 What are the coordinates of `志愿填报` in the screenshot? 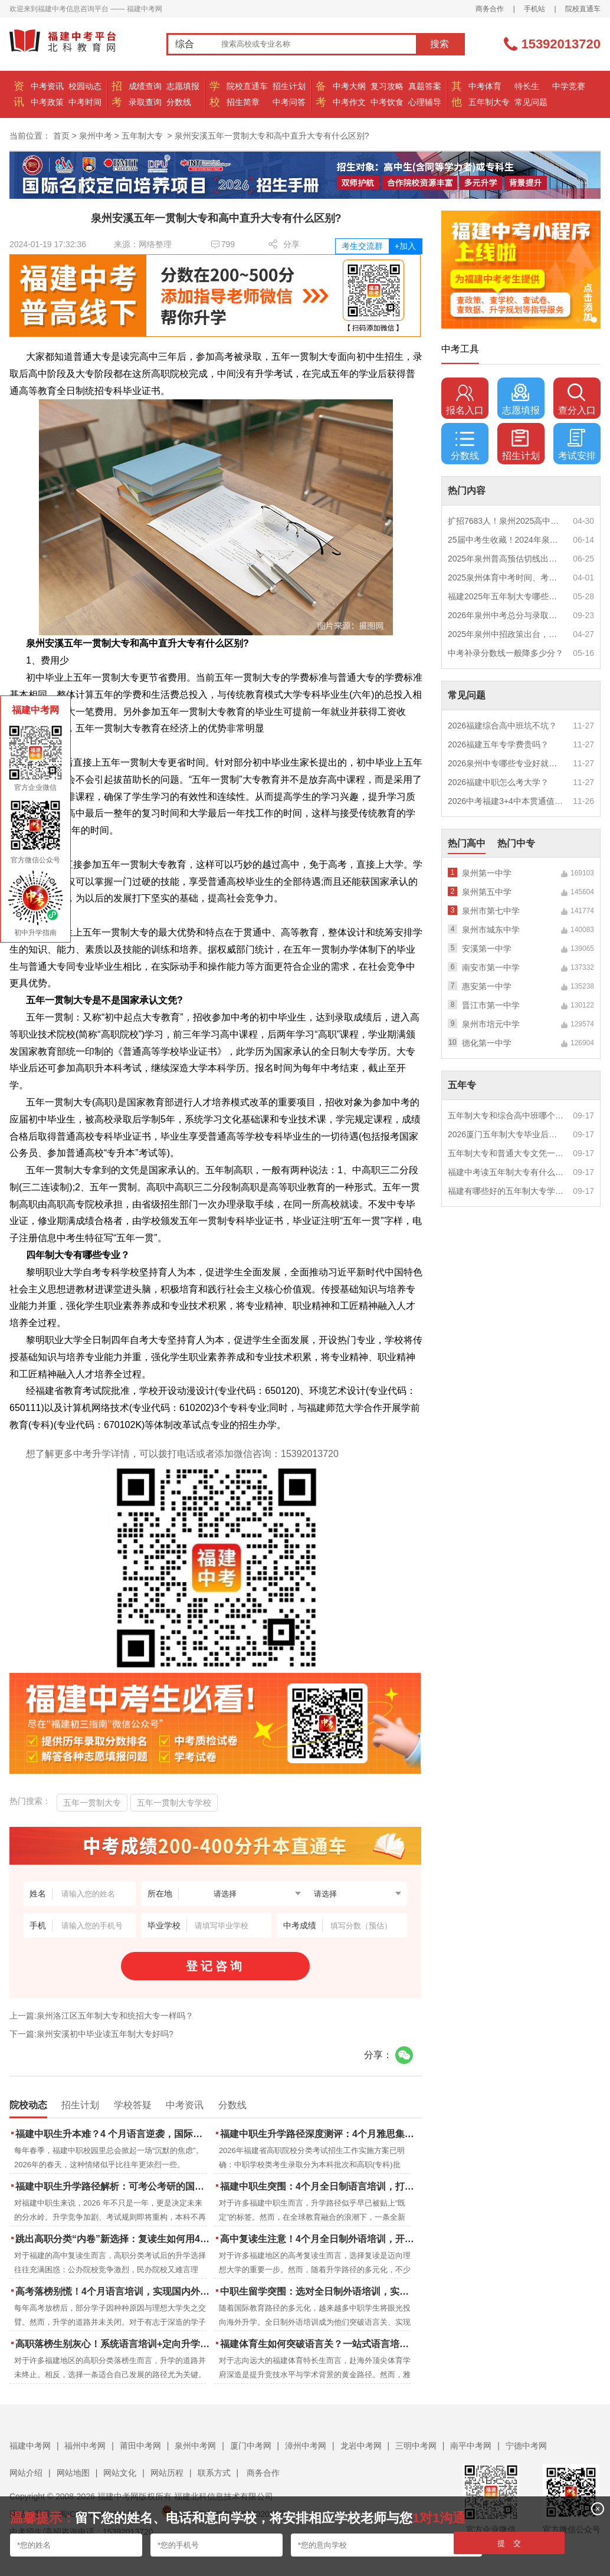 It's located at (182, 86).